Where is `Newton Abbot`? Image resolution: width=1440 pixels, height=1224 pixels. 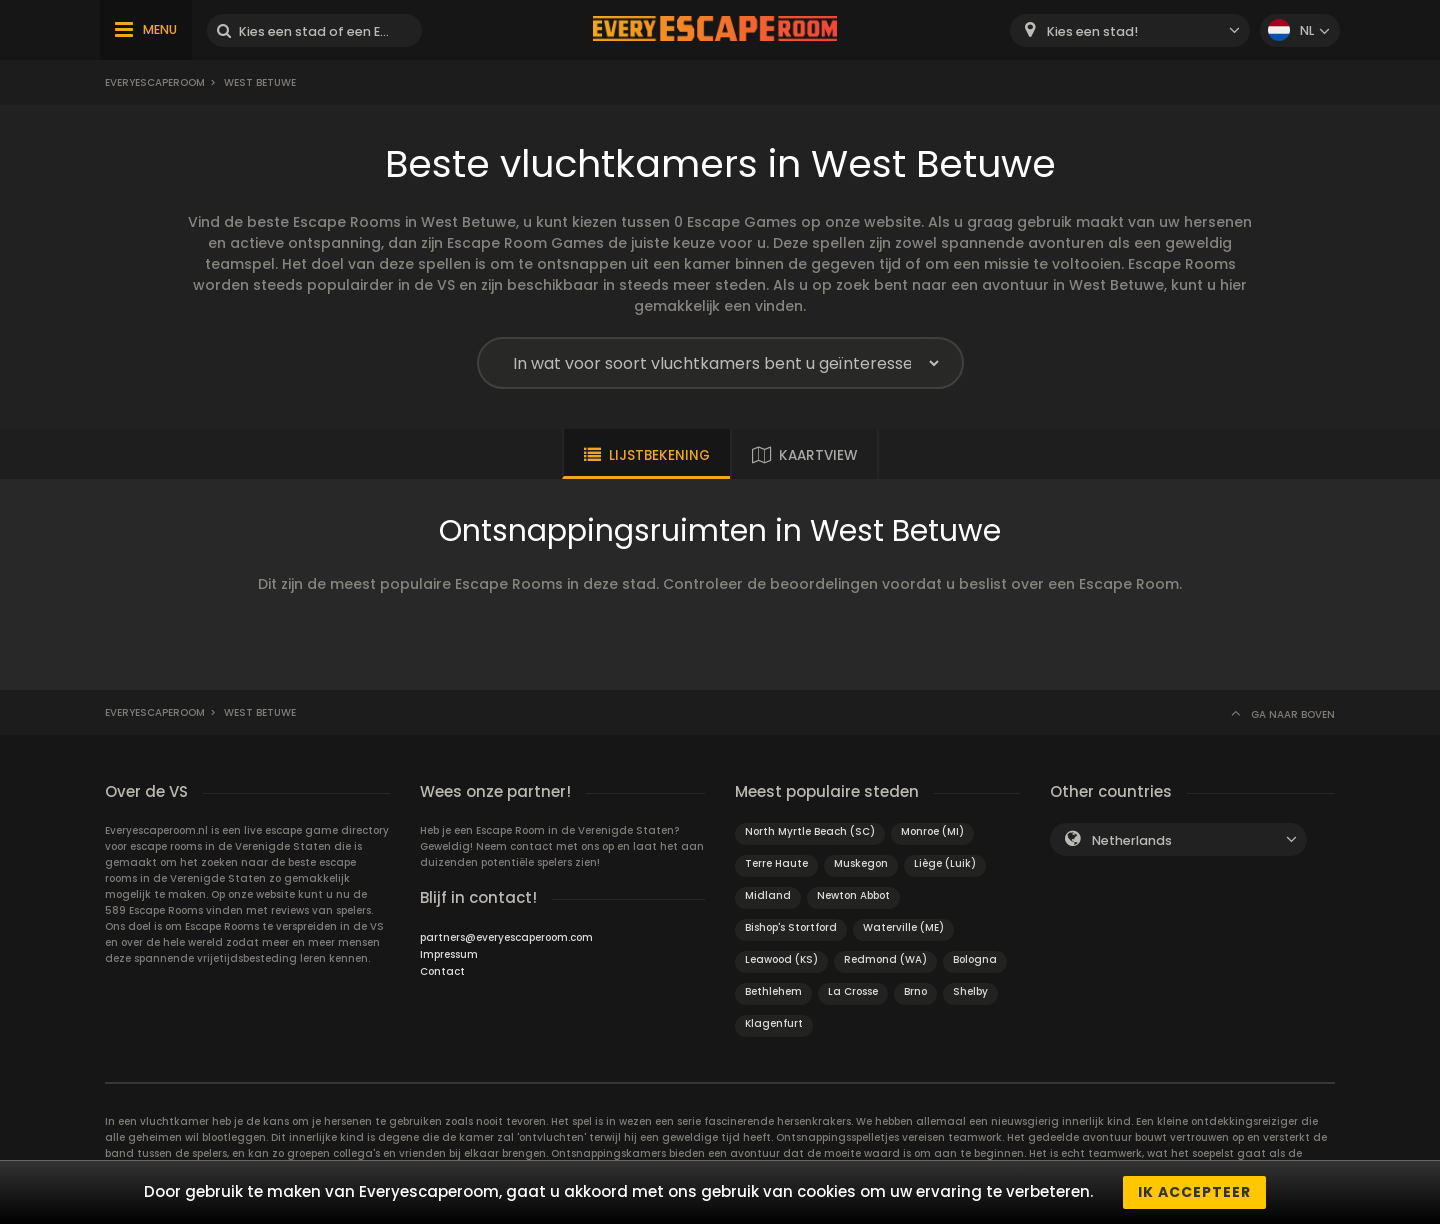
Newton Abbot is located at coordinates (853, 895).